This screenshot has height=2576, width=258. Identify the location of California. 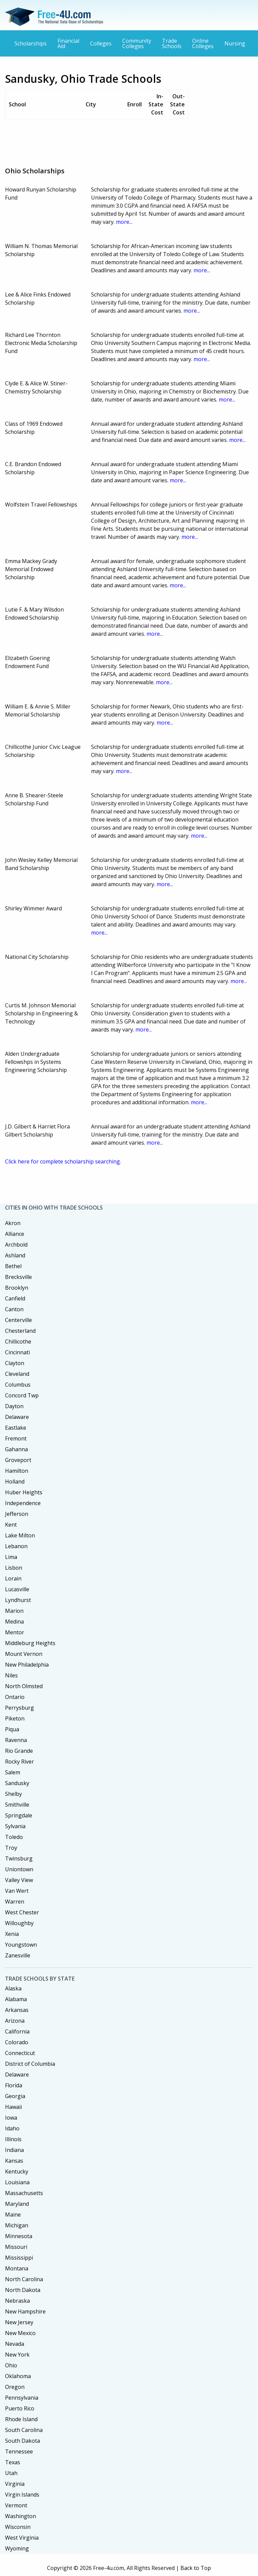
(17, 2031).